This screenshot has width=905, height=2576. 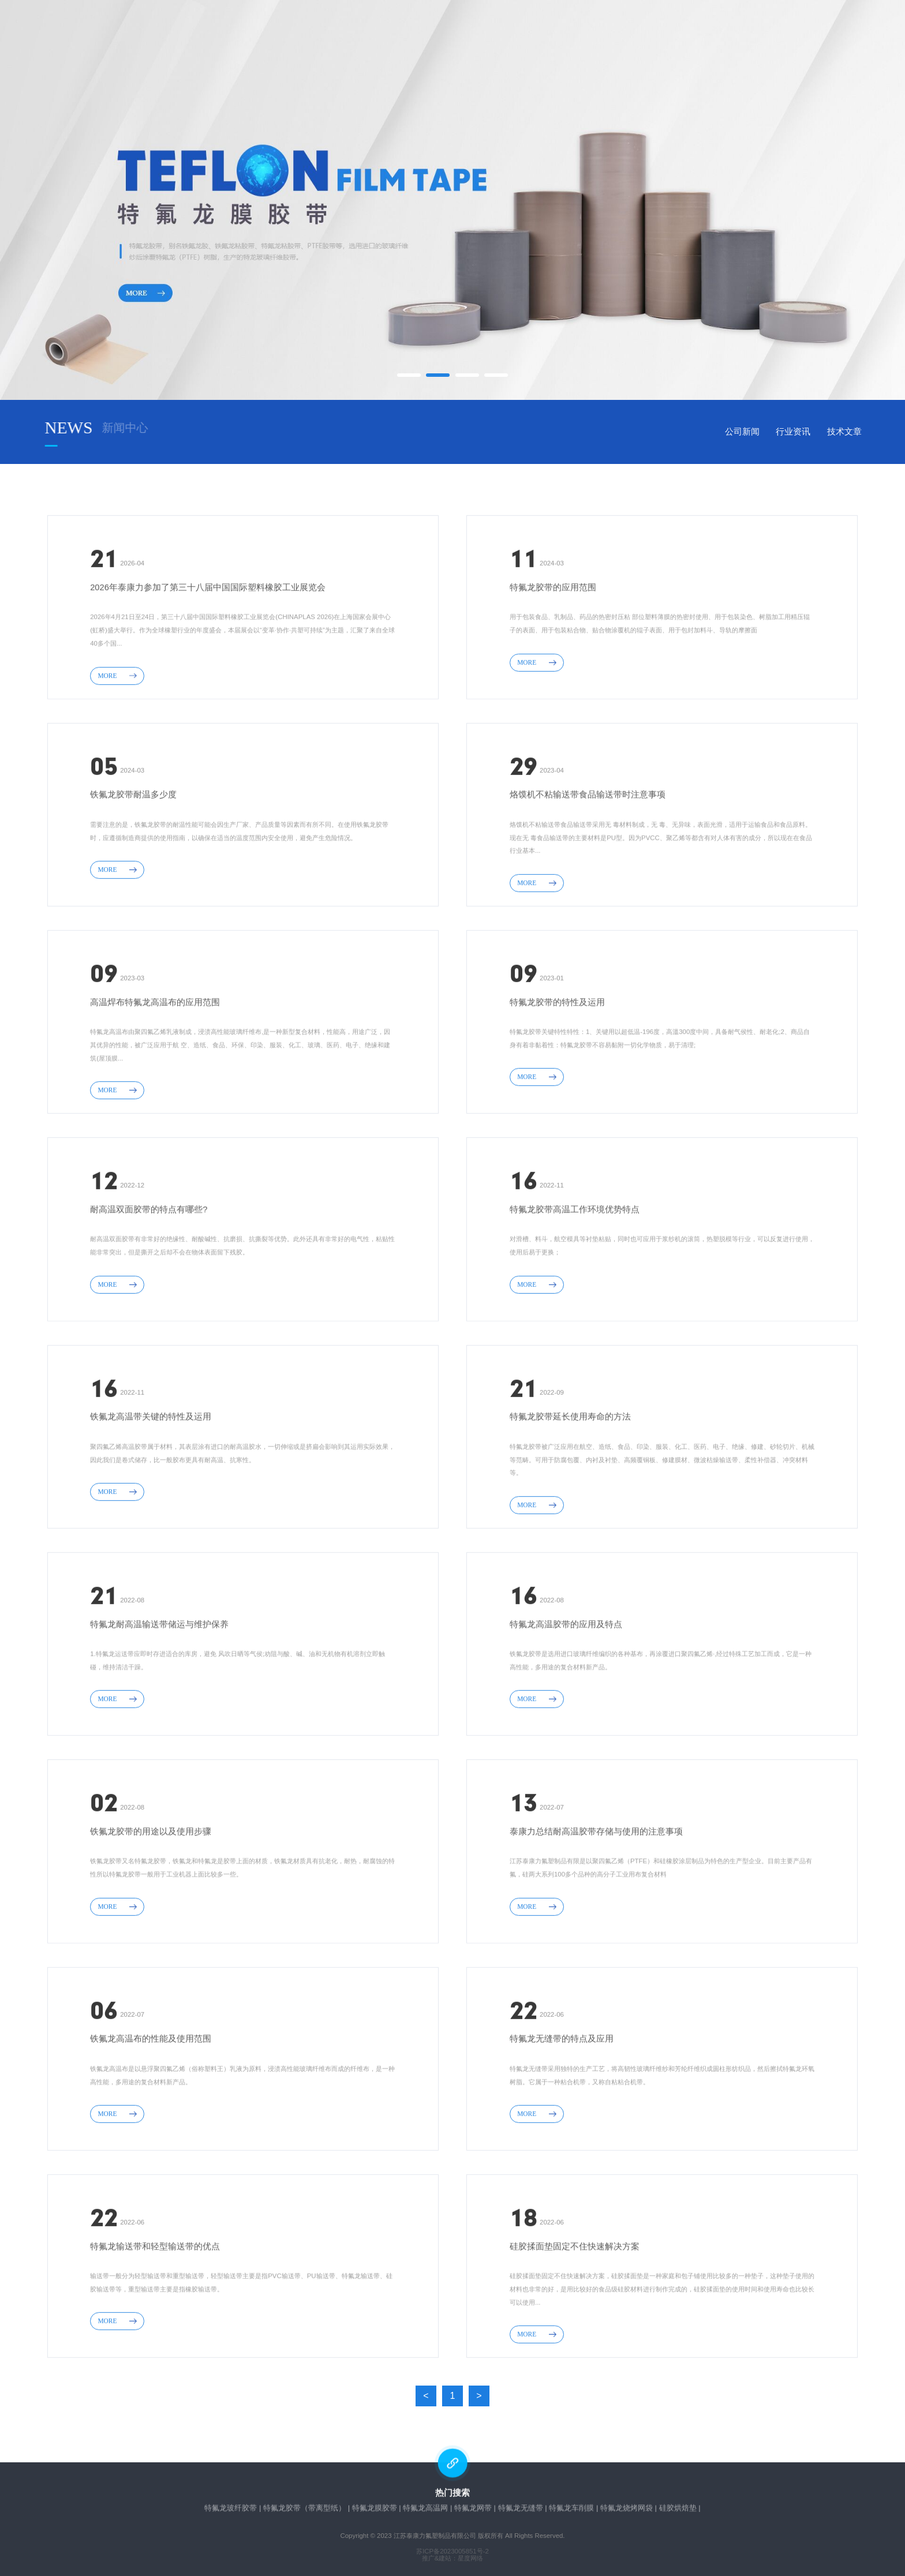 I want to click on 特氟龙车削膜, so click(x=571, y=2511).